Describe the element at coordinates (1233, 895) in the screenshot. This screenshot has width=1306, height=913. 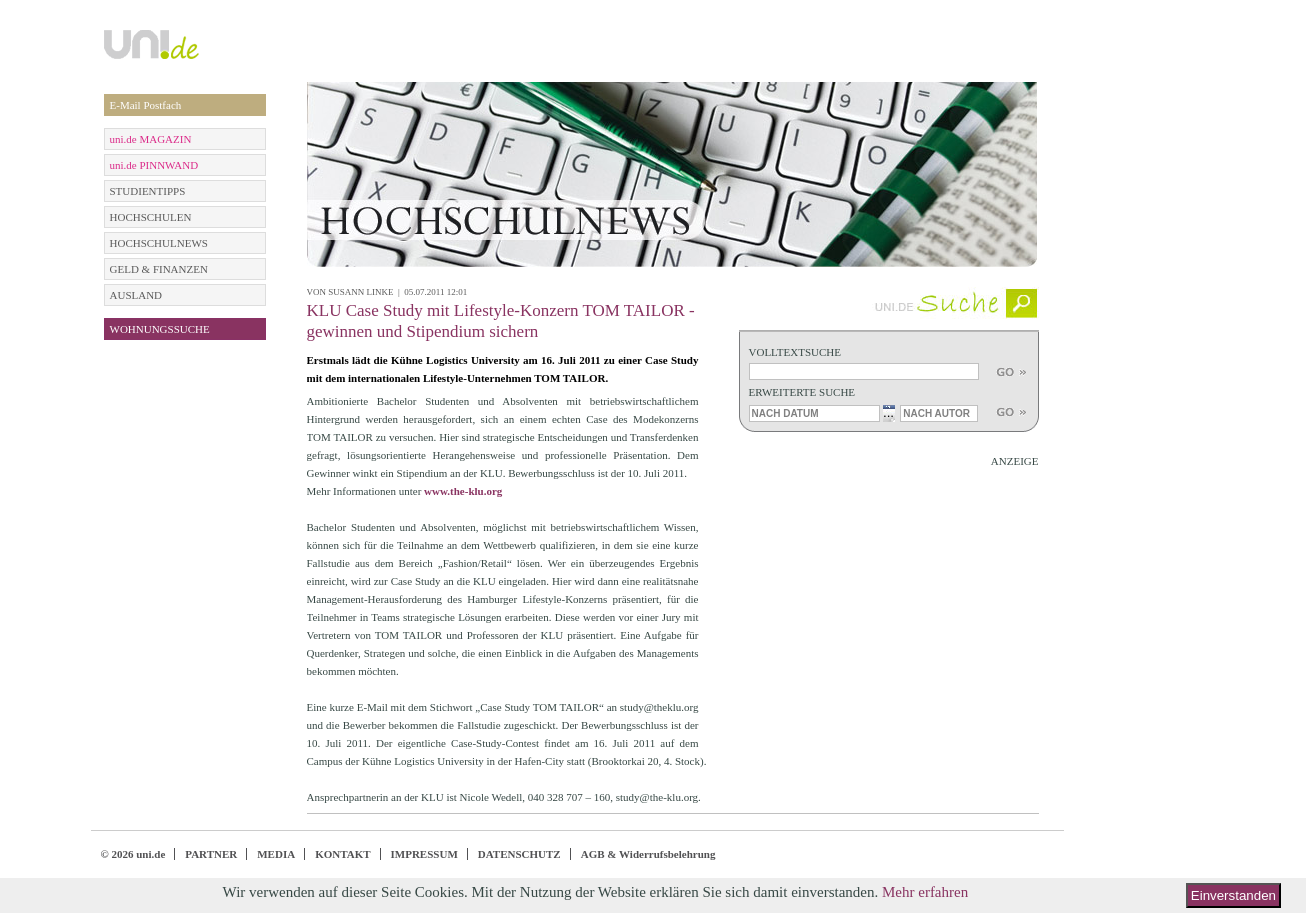
I see `Einverstanden` at that location.